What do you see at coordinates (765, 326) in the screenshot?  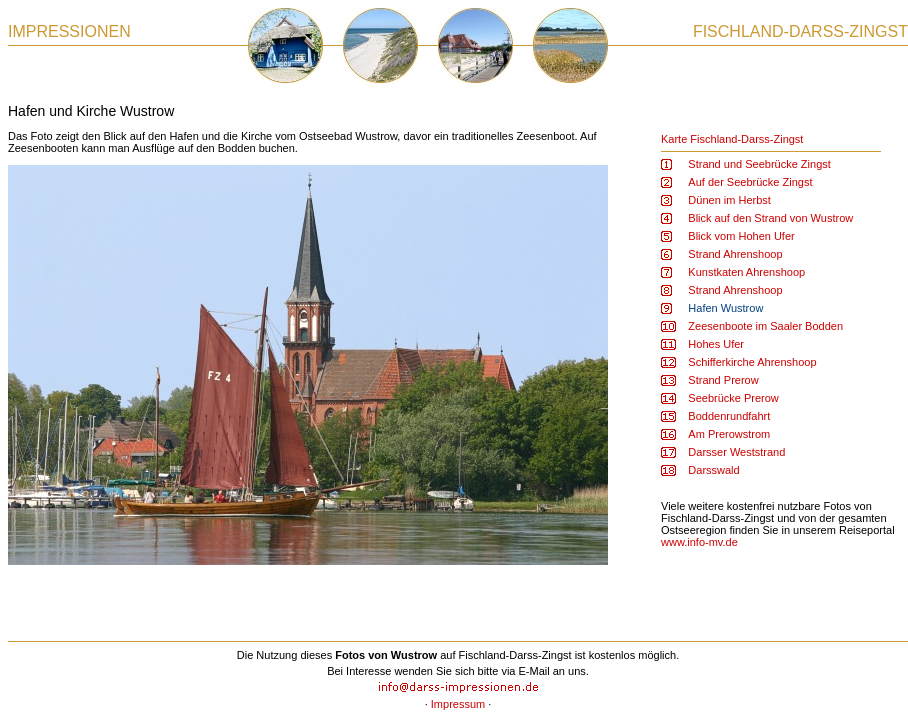 I see `Zeesenboote im Saaler Bodden` at bounding box center [765, 326].